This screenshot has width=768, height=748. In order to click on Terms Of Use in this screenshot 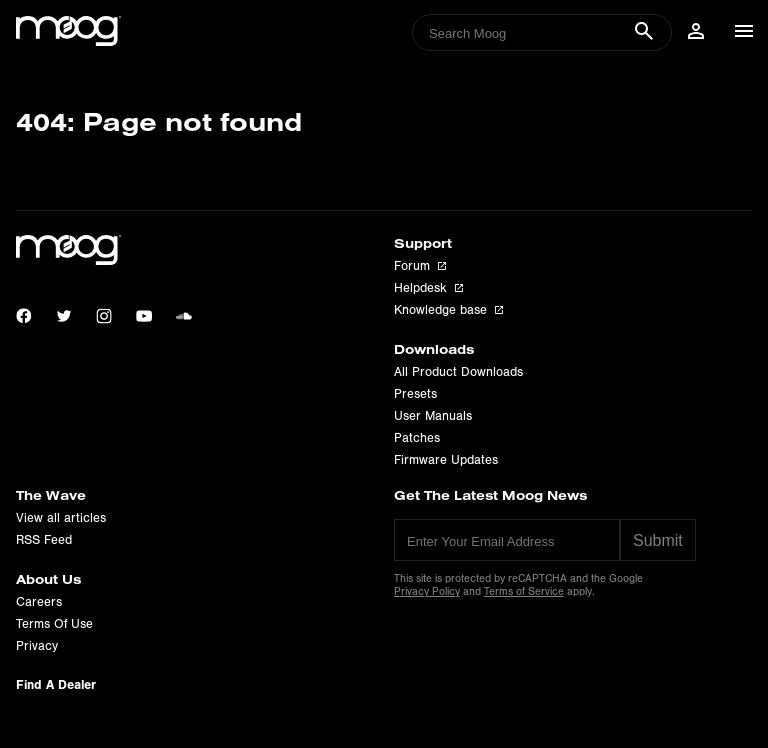, I will do `click(54, 624)`.